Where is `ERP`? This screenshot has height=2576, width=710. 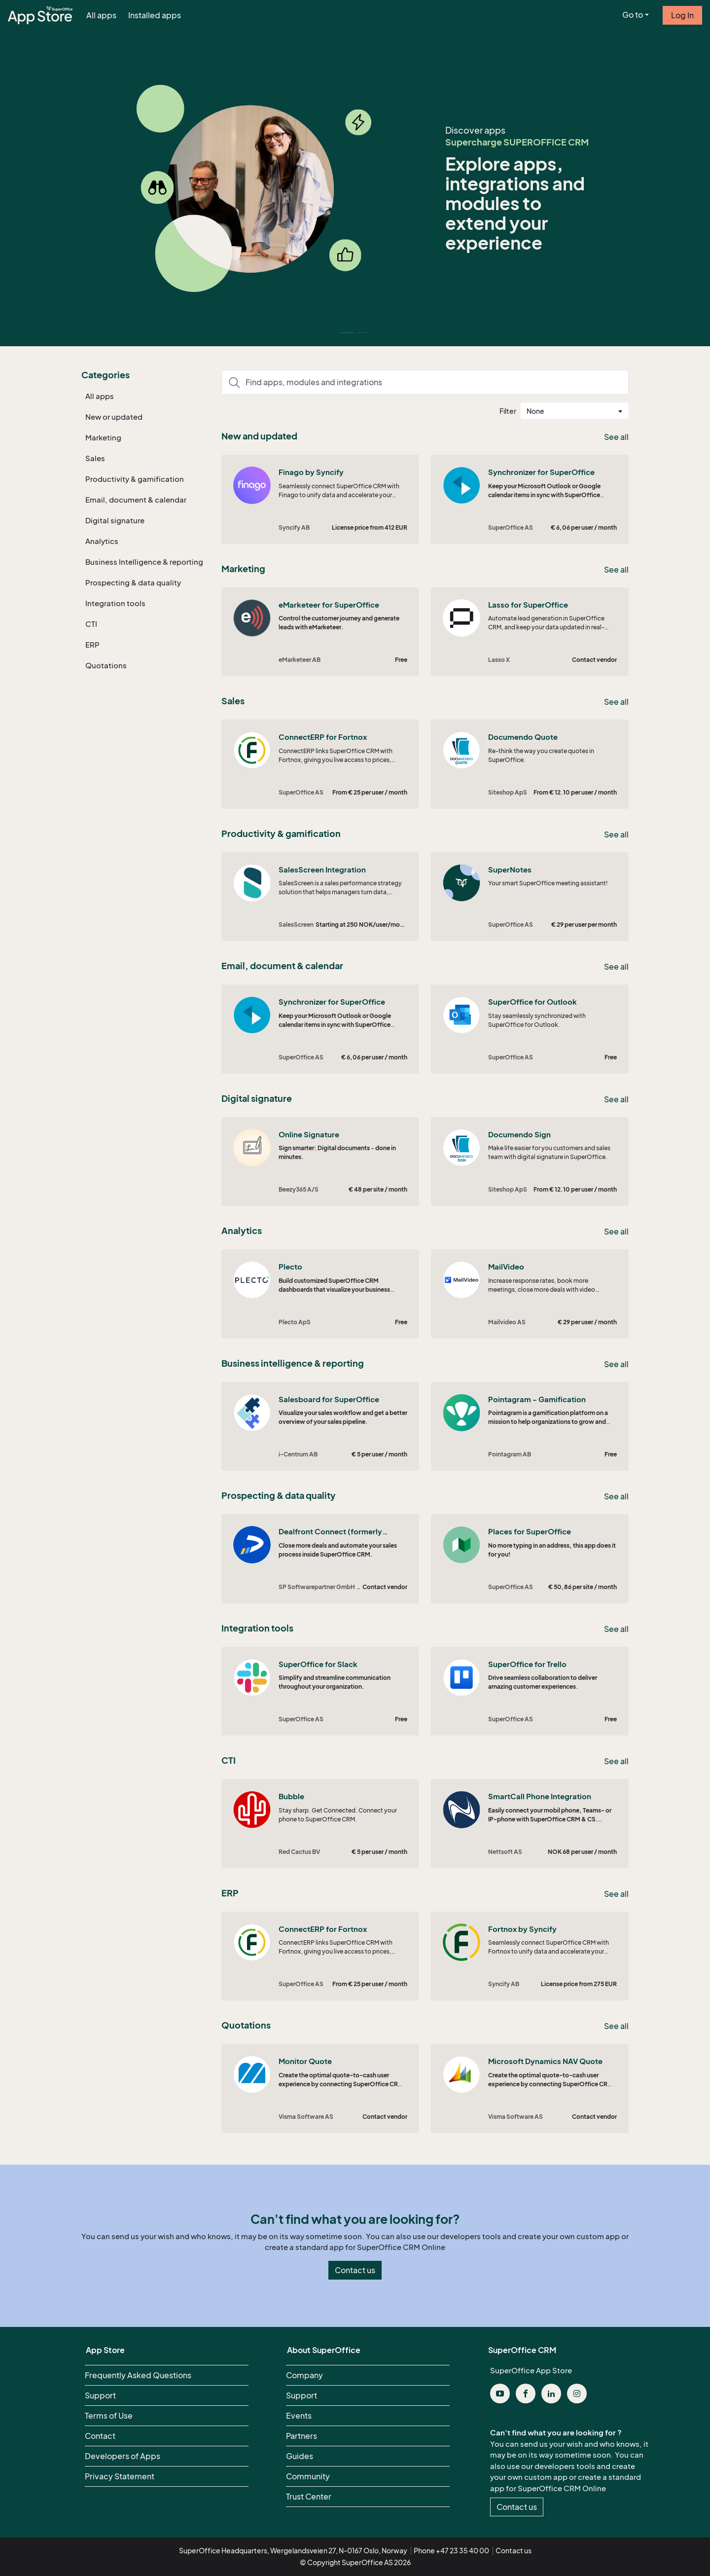
ERP is located at coordinates (92, 644).